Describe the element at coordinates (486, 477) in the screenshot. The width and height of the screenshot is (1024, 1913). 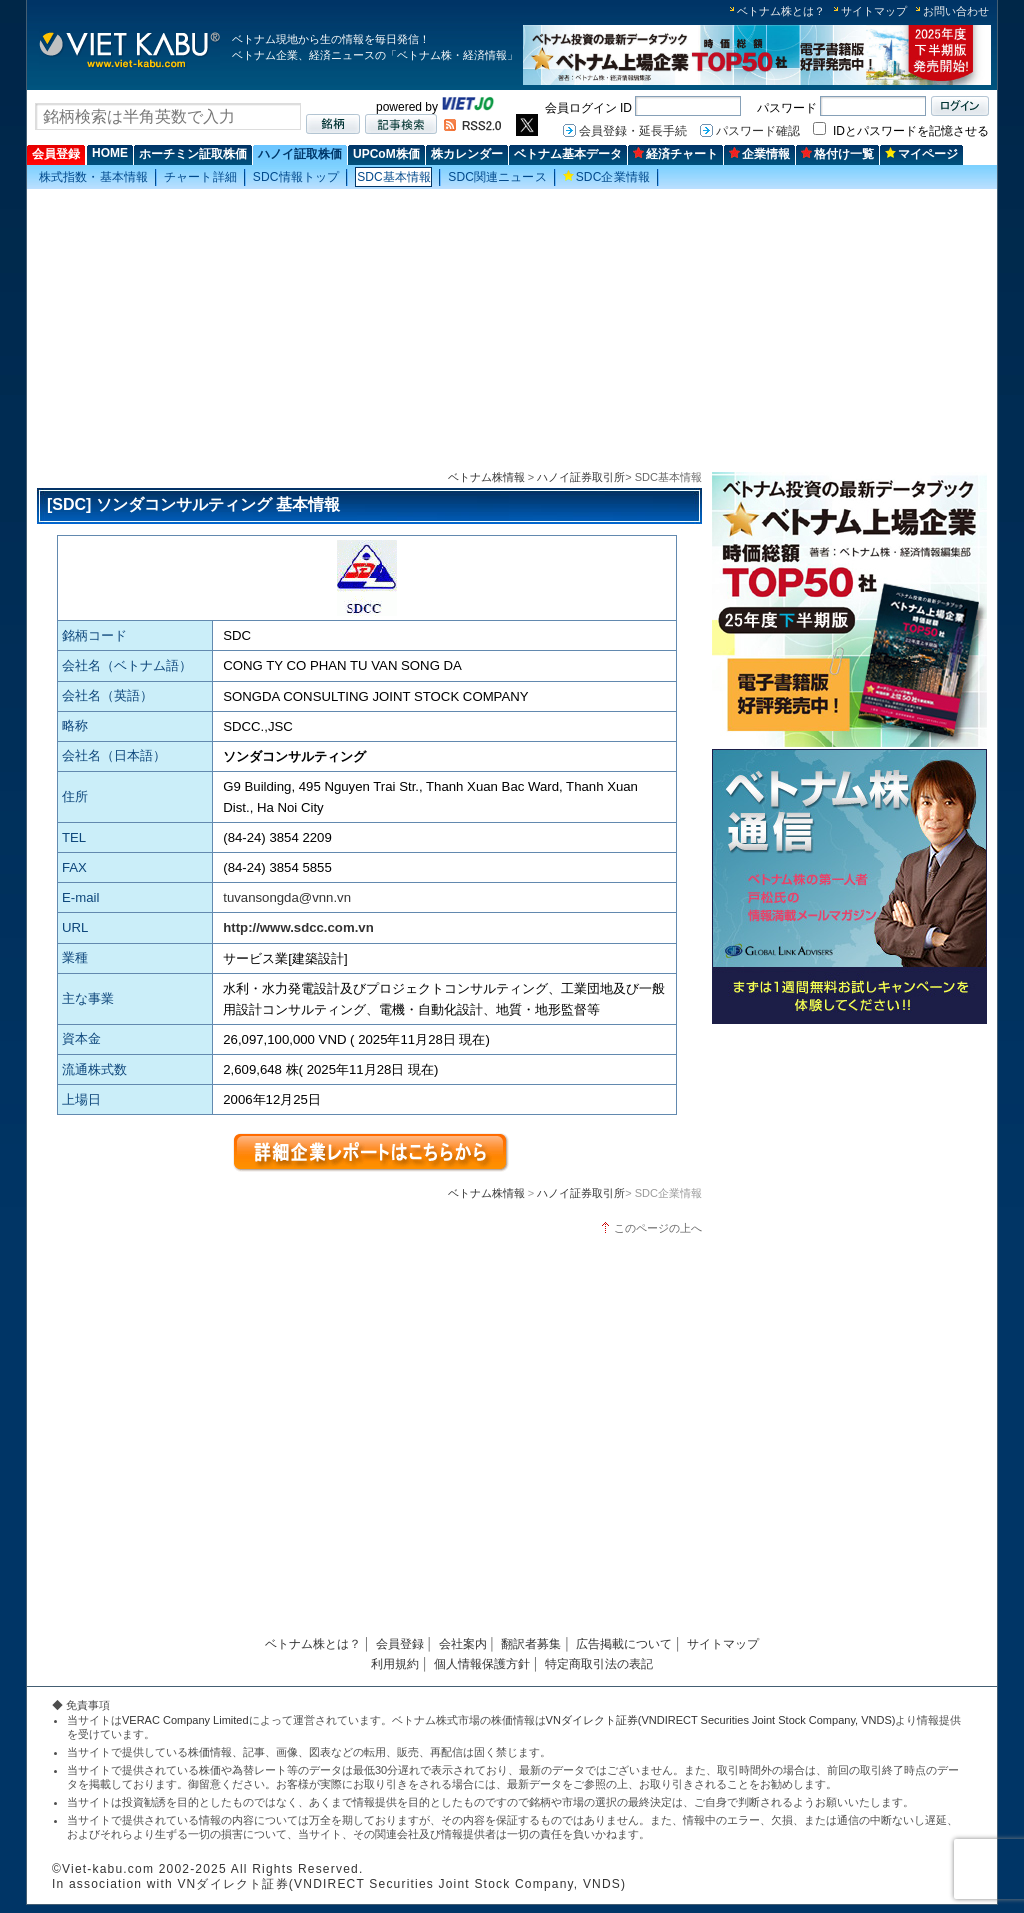
I see `ベトナム株情報` at that location.